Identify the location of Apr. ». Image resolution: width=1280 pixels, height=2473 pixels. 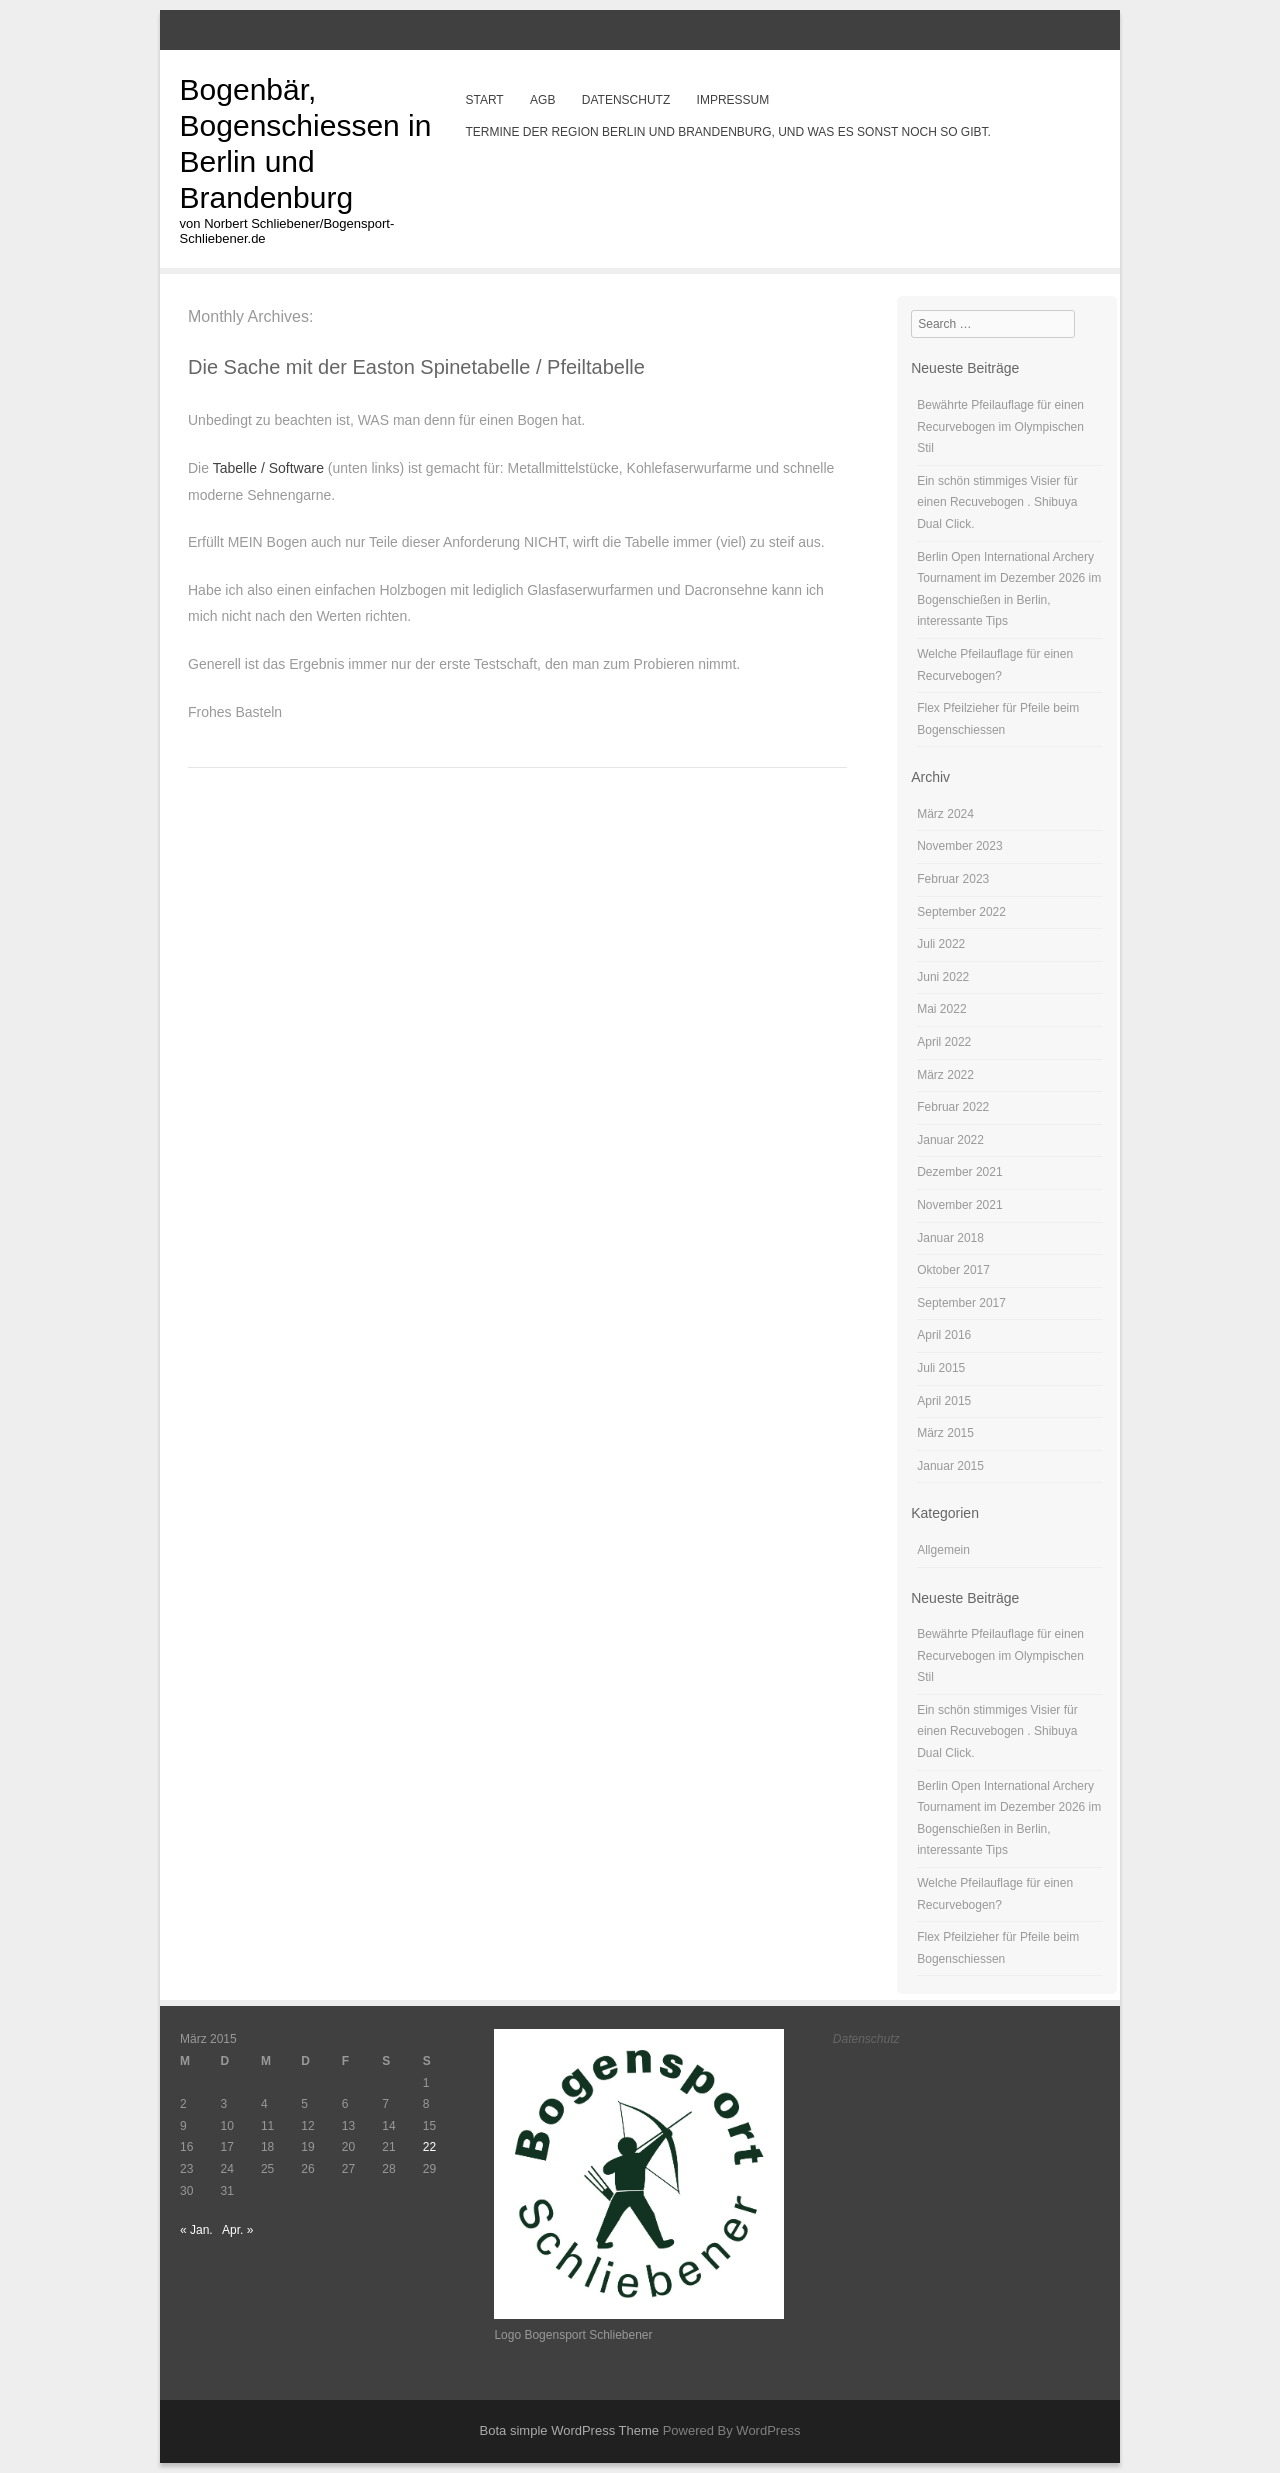
(237, 2230).